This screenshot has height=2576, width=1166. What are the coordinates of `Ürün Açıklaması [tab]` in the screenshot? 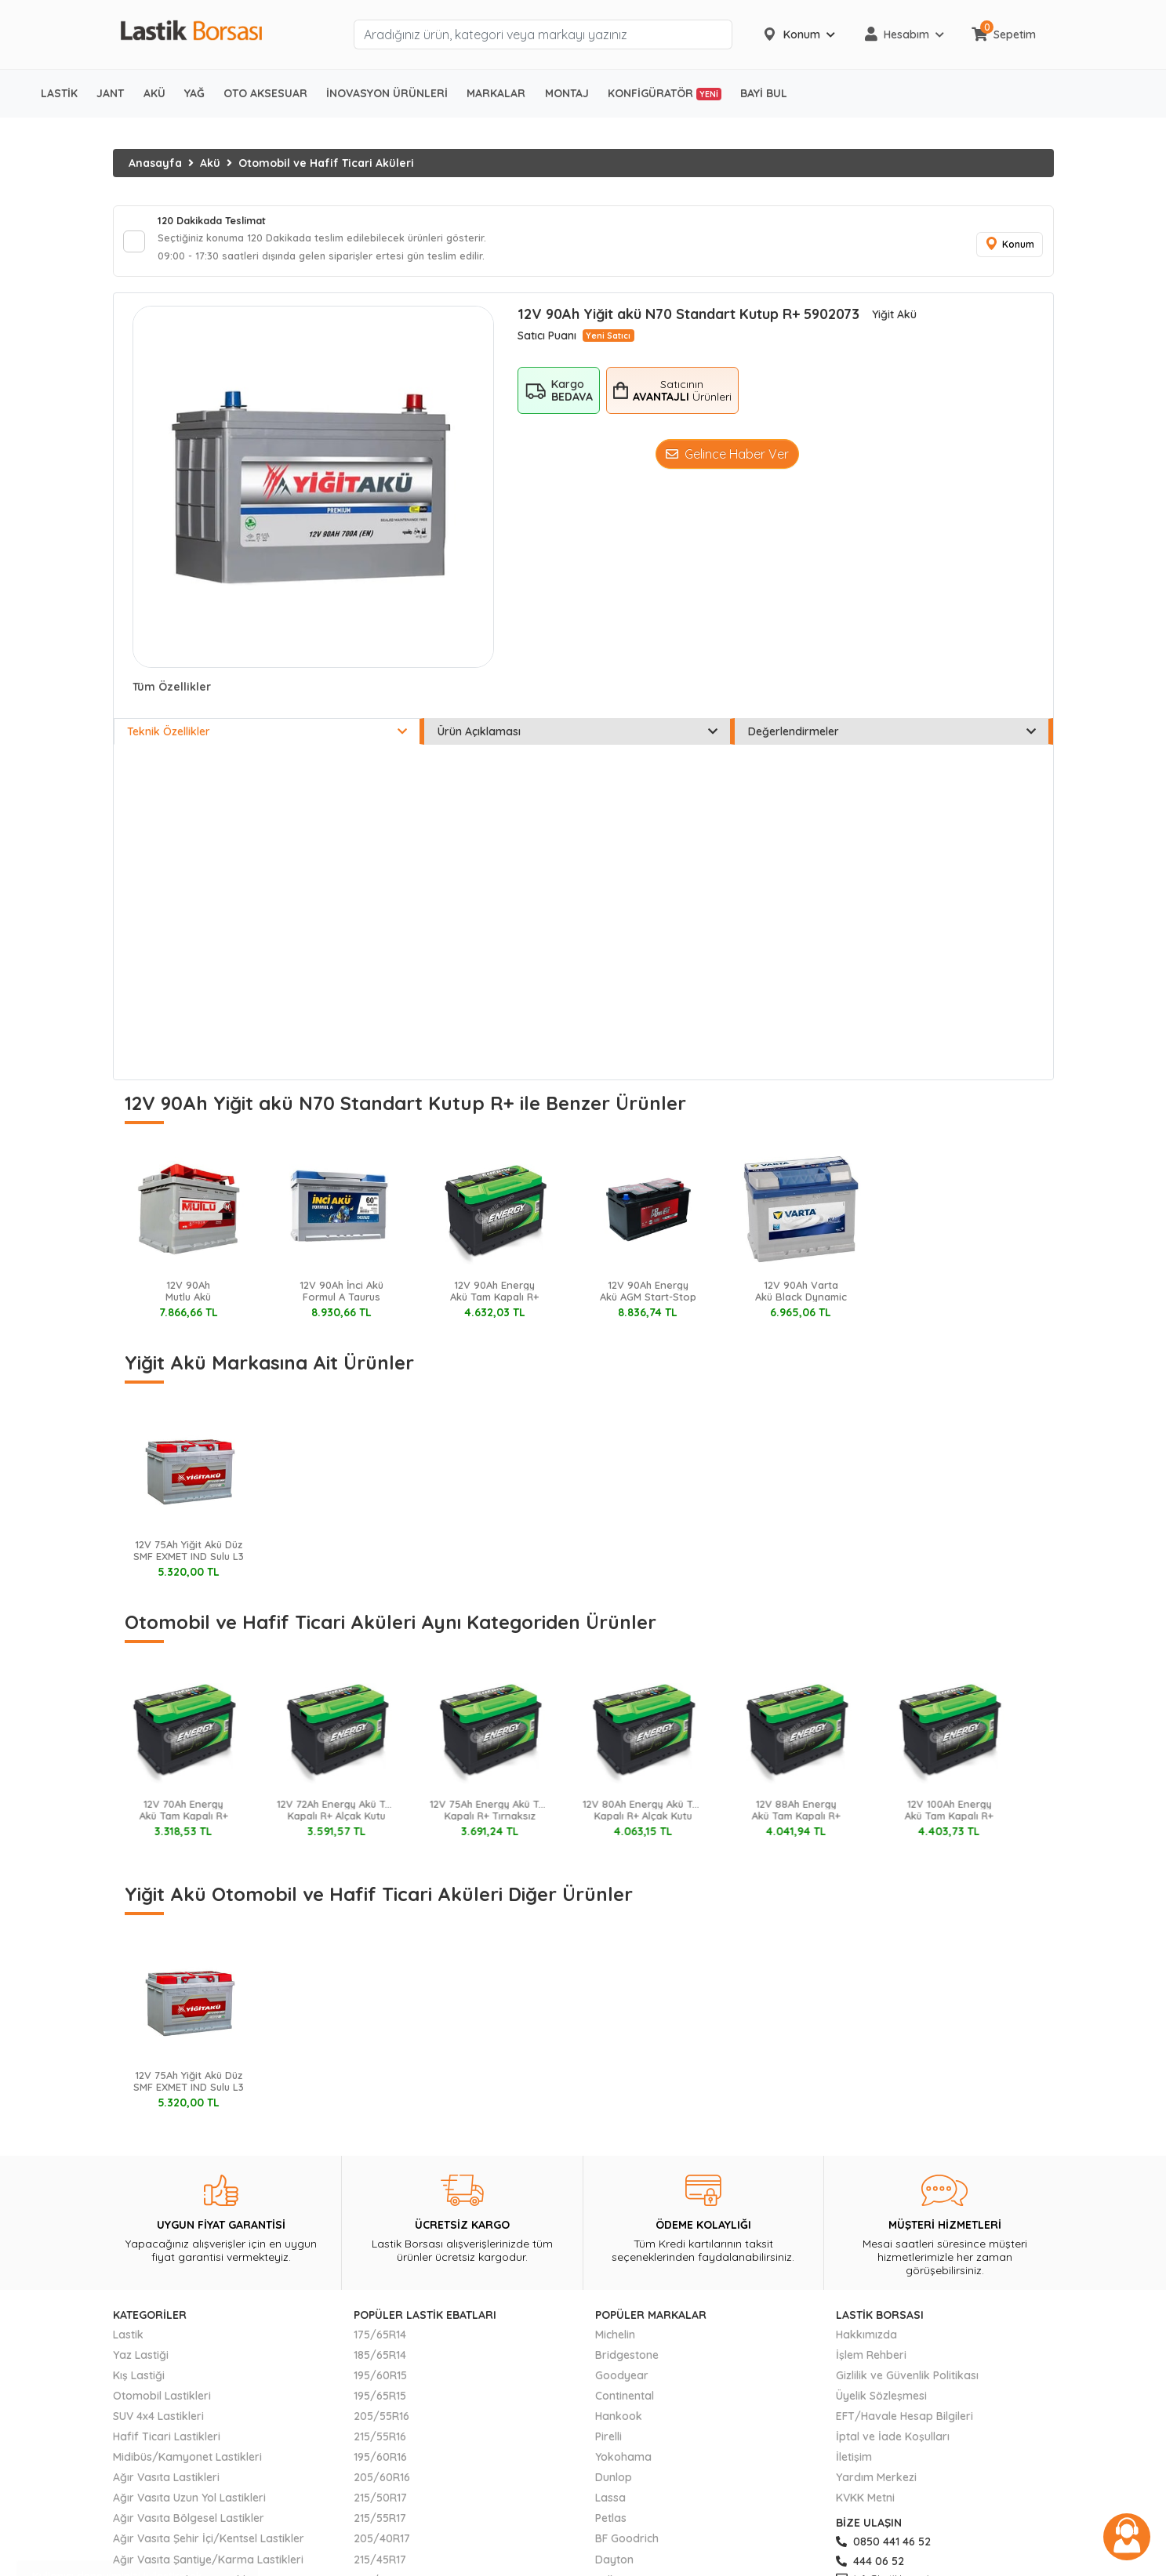 It's located at (577, 738).